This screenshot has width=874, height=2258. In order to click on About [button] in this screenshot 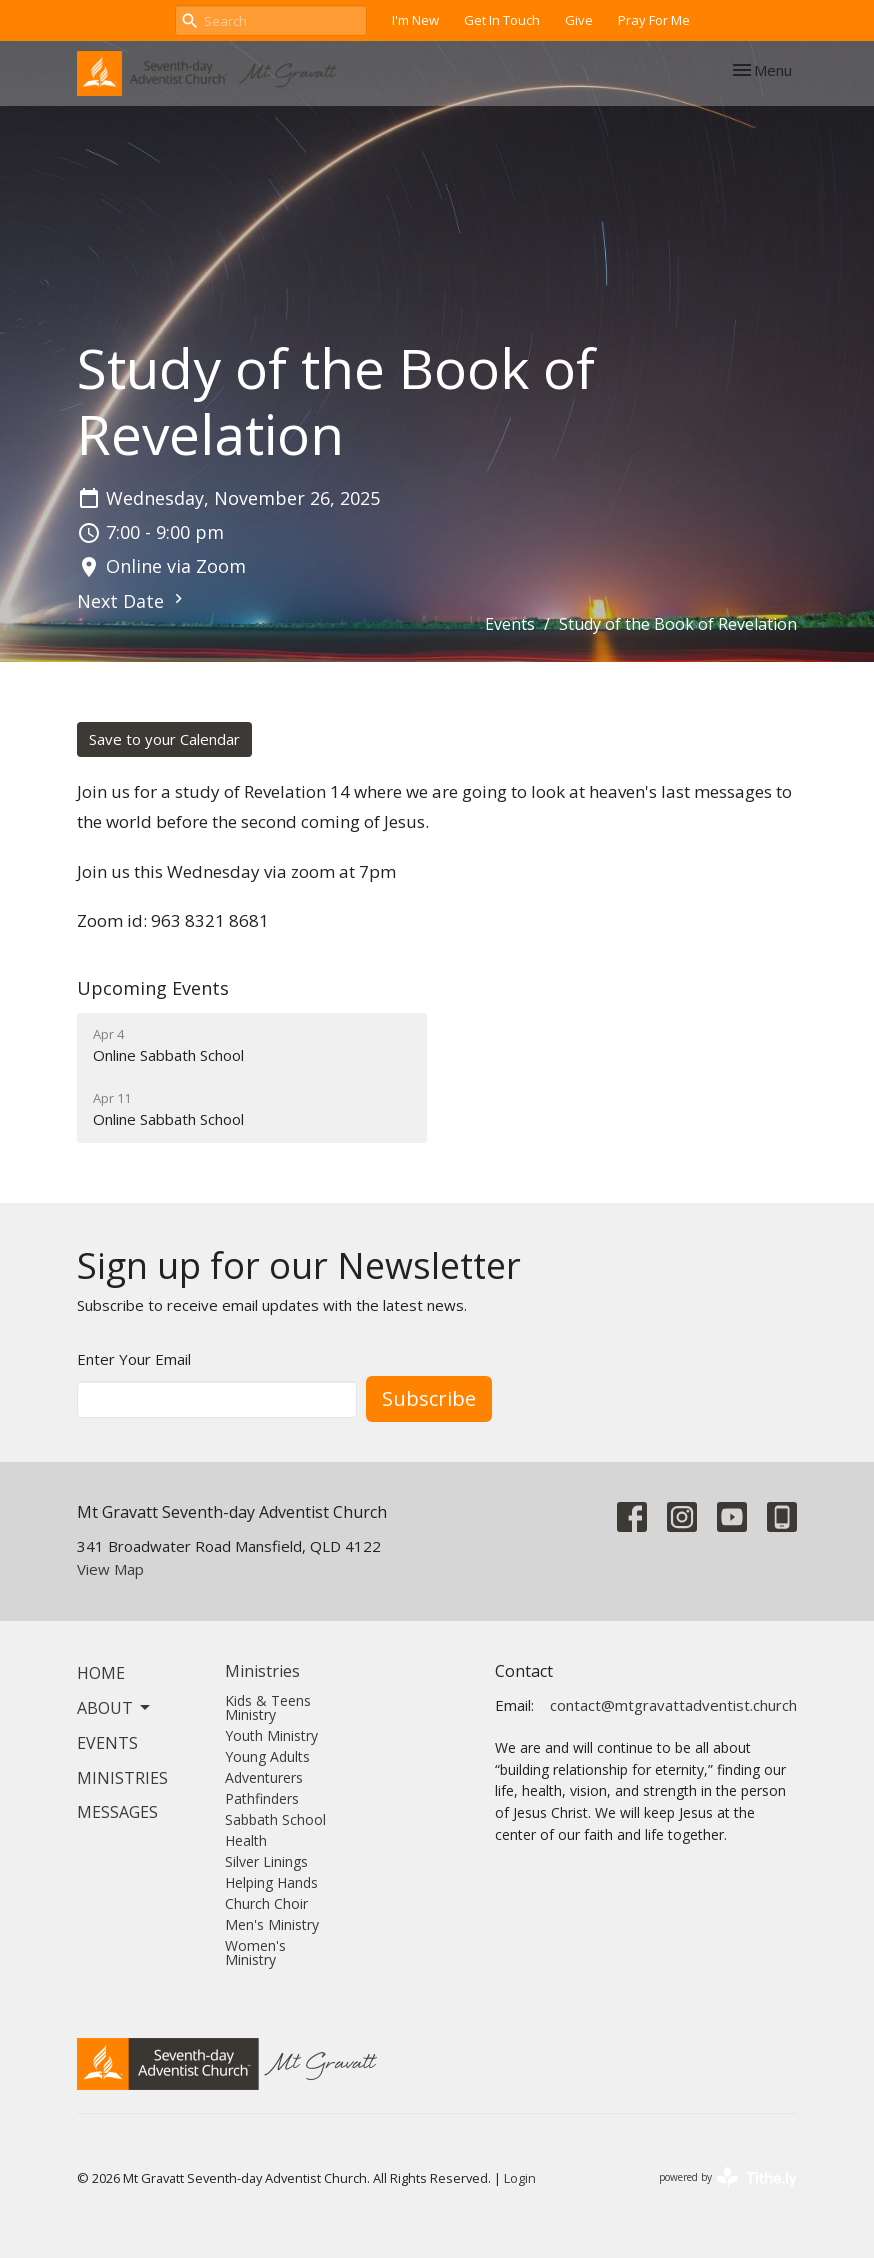, I will do `click(115, 1708)`.